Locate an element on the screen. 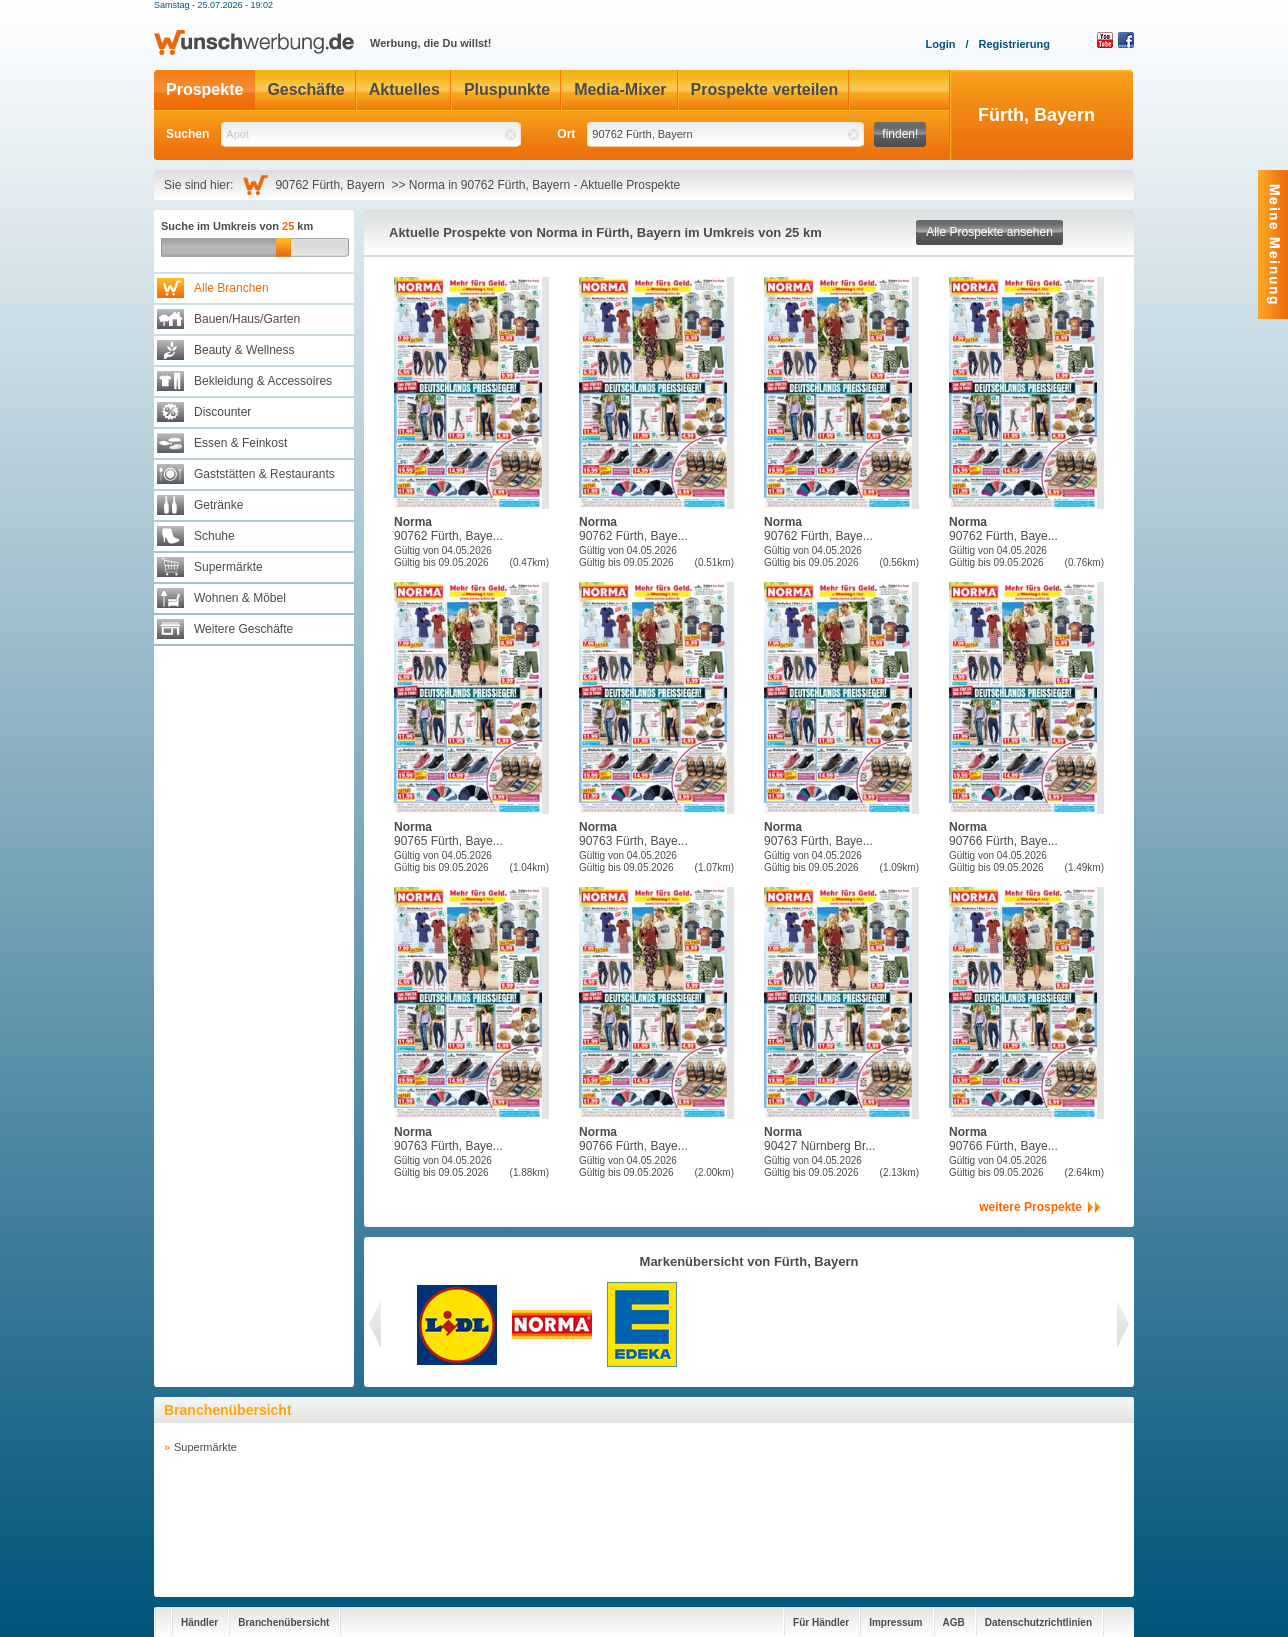  Prospekte verteilen is located at coordinates (765, 89).